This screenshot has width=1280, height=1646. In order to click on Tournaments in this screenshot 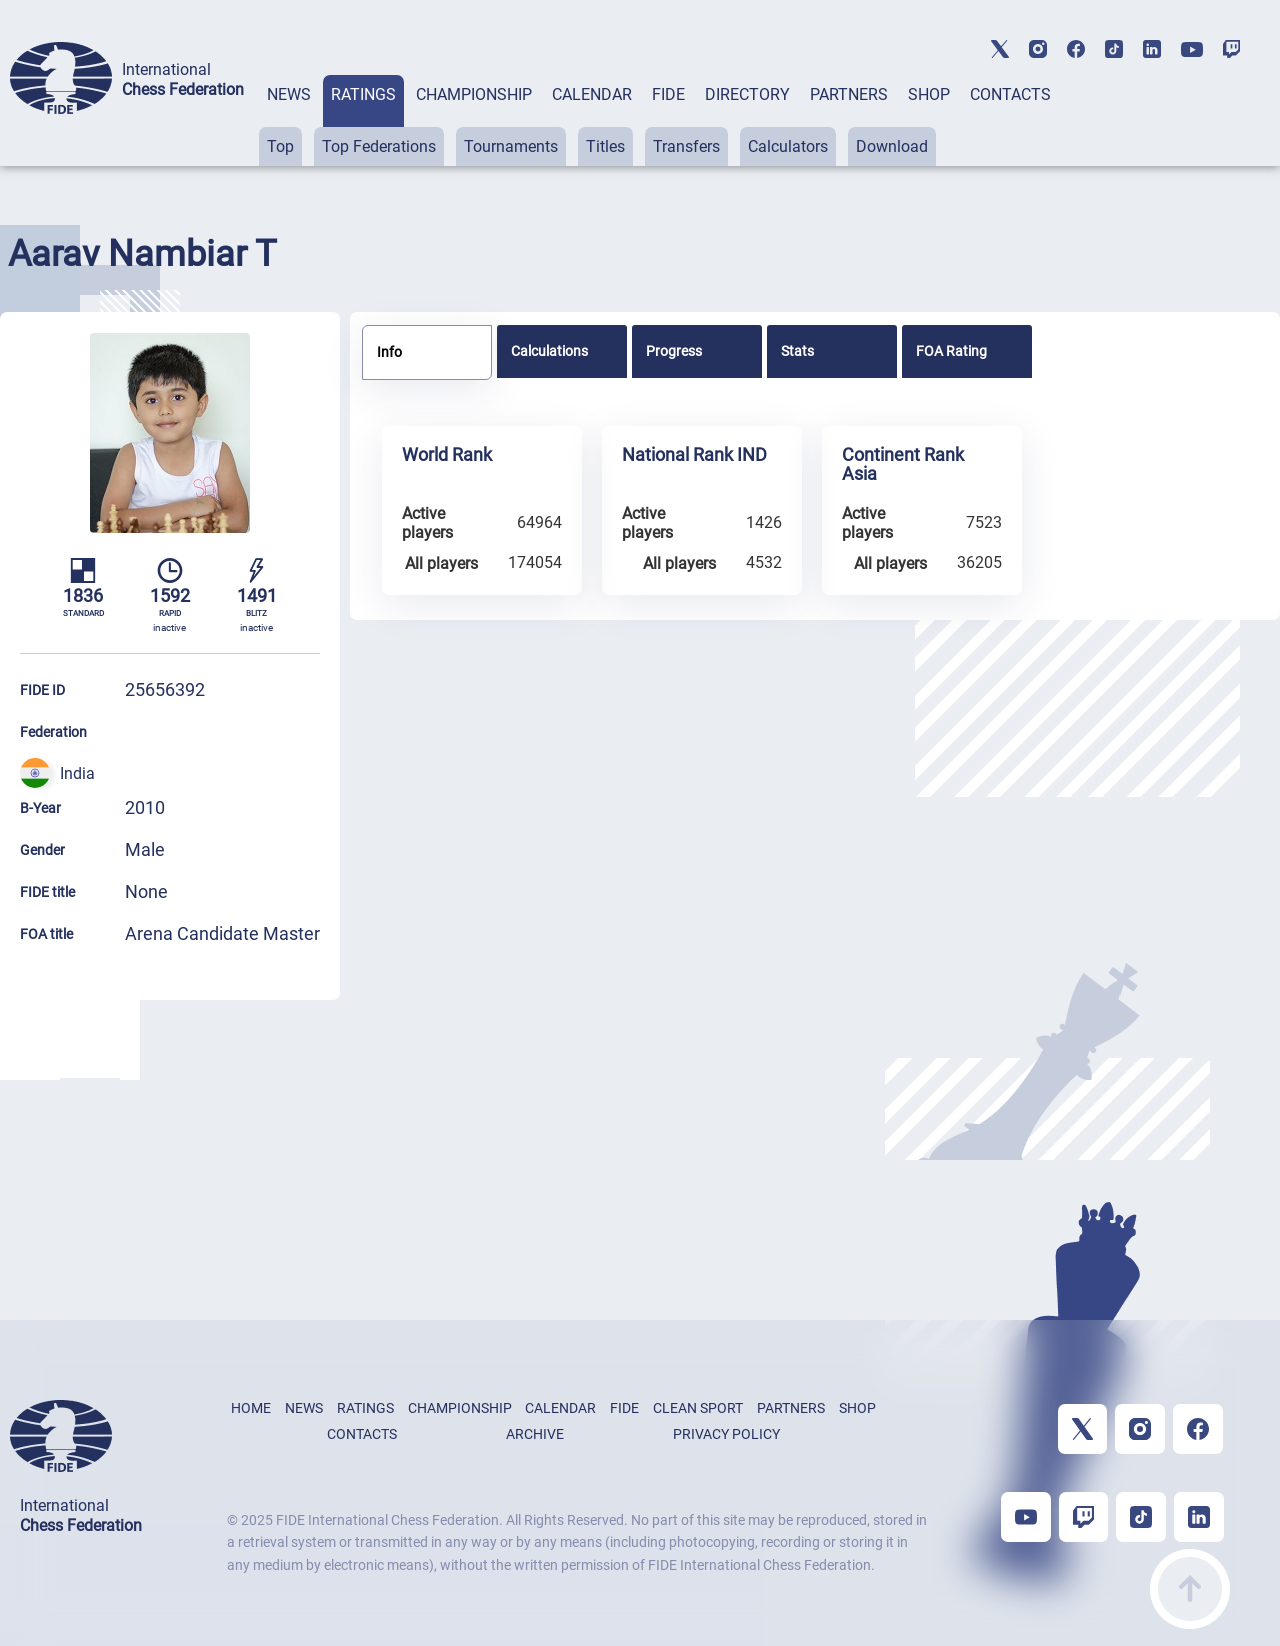, I will do `click(511, 146)`.